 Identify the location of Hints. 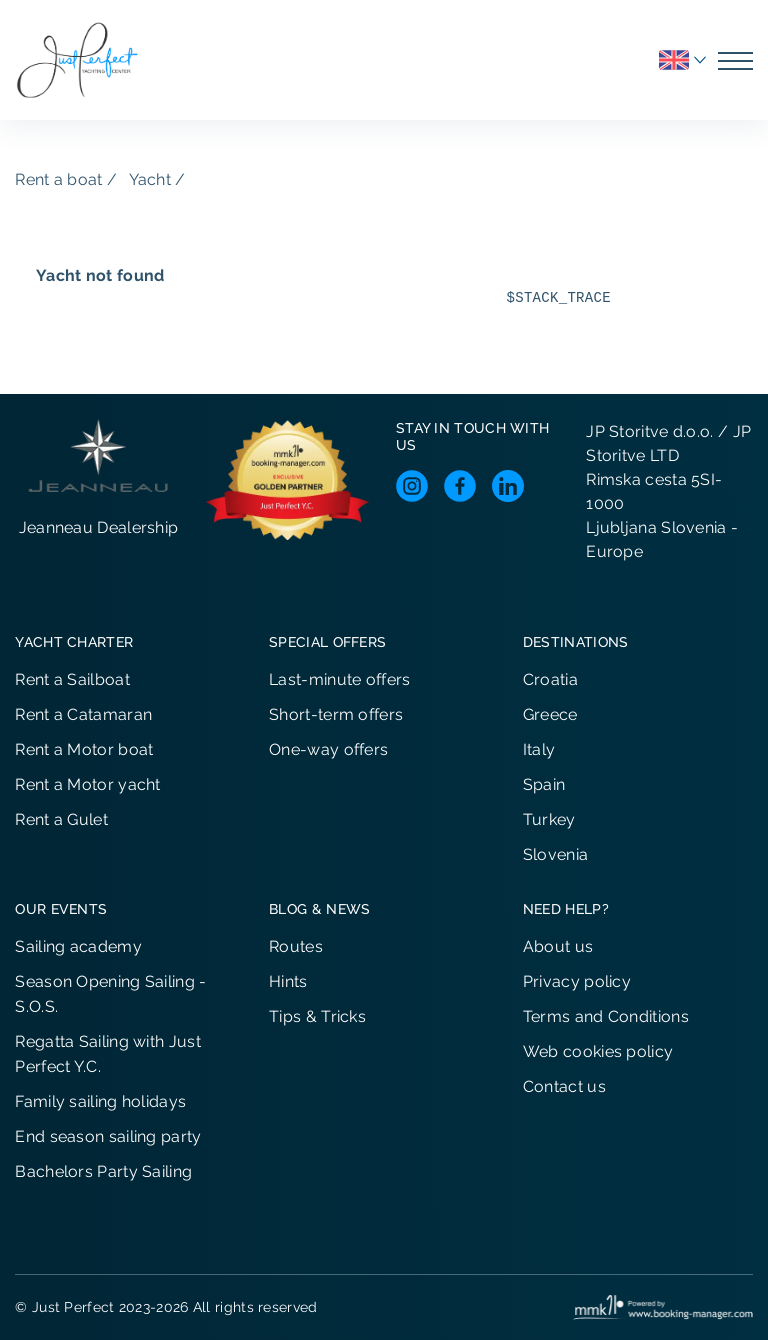
(288, 981).